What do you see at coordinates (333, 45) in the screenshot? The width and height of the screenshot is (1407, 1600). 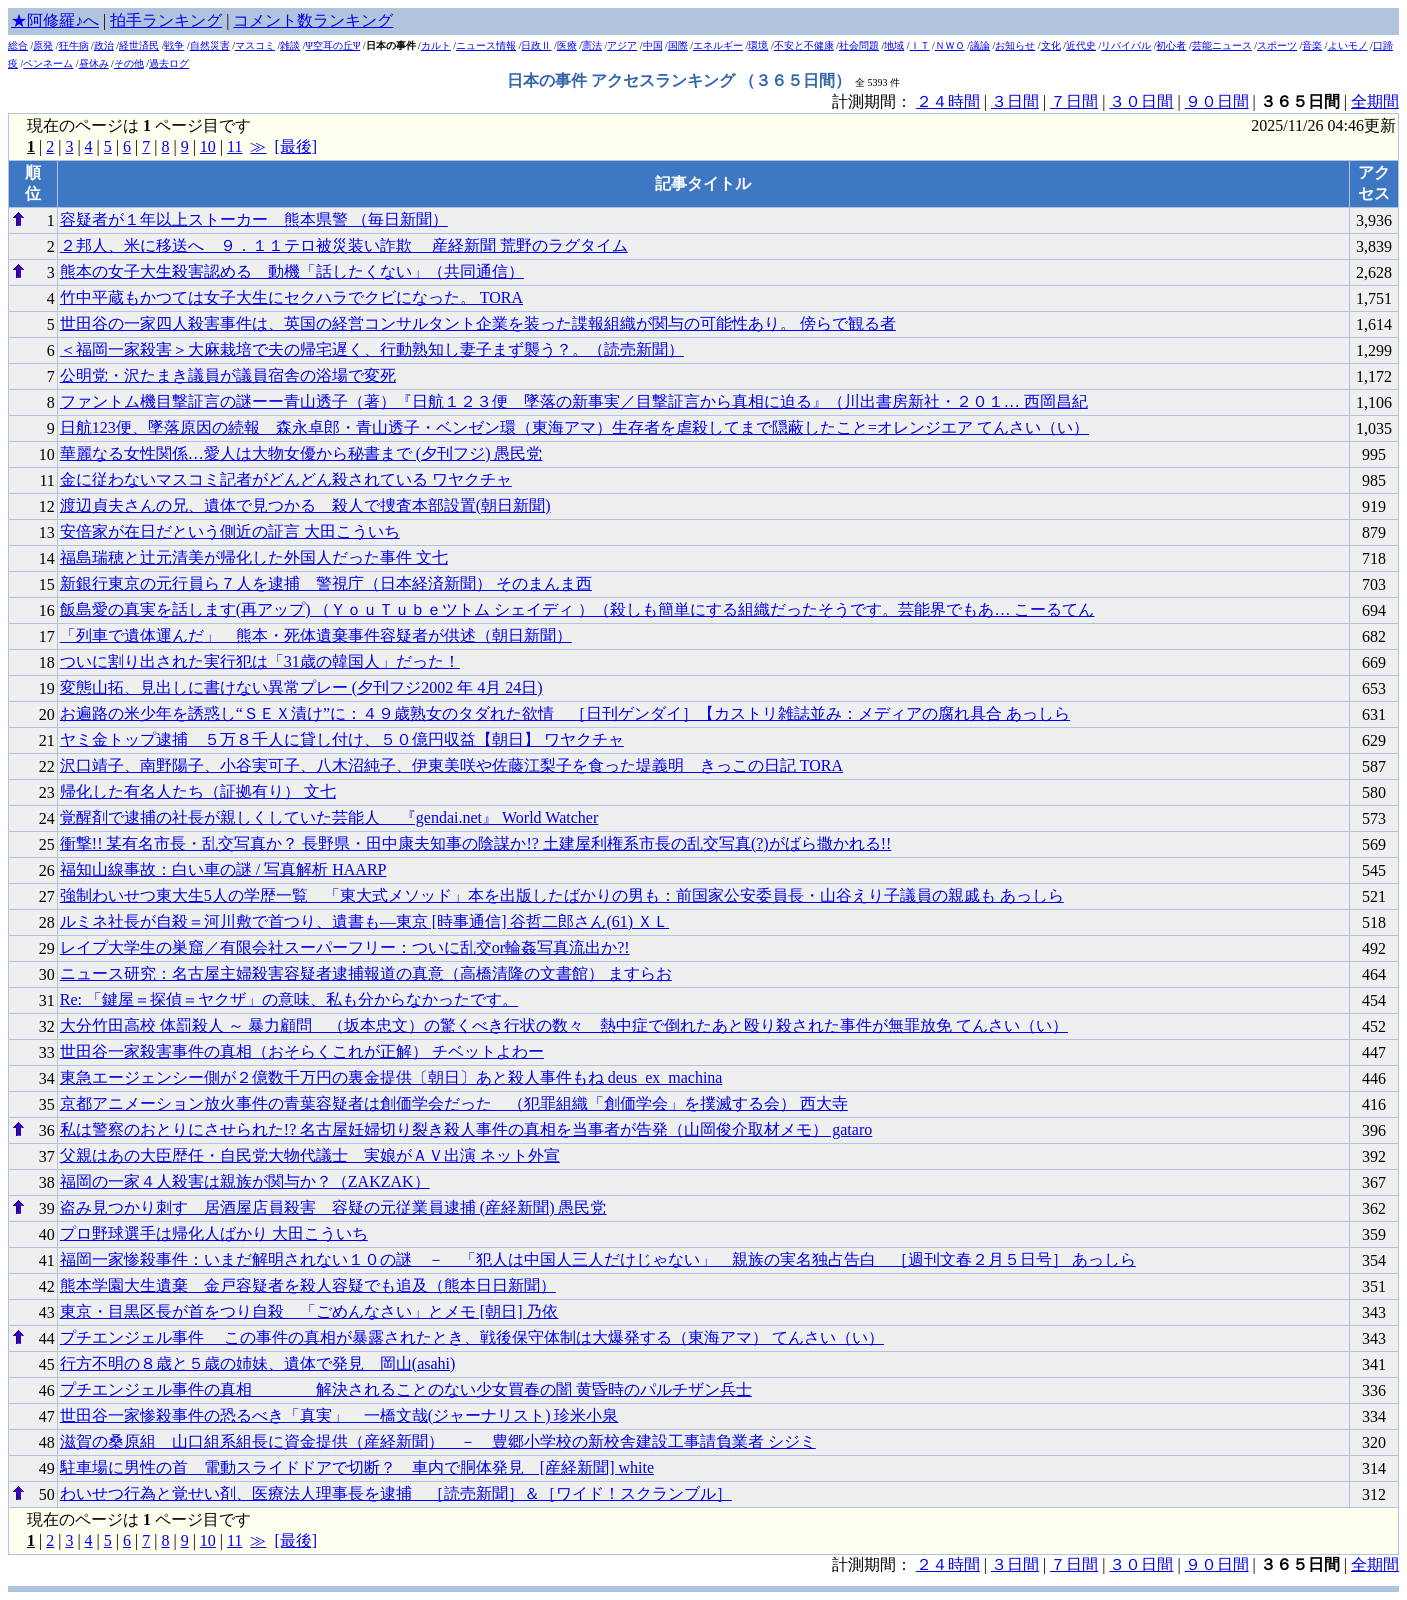 I see `Ψ空耳の丘Ψ` at bounding box center [333, 45].